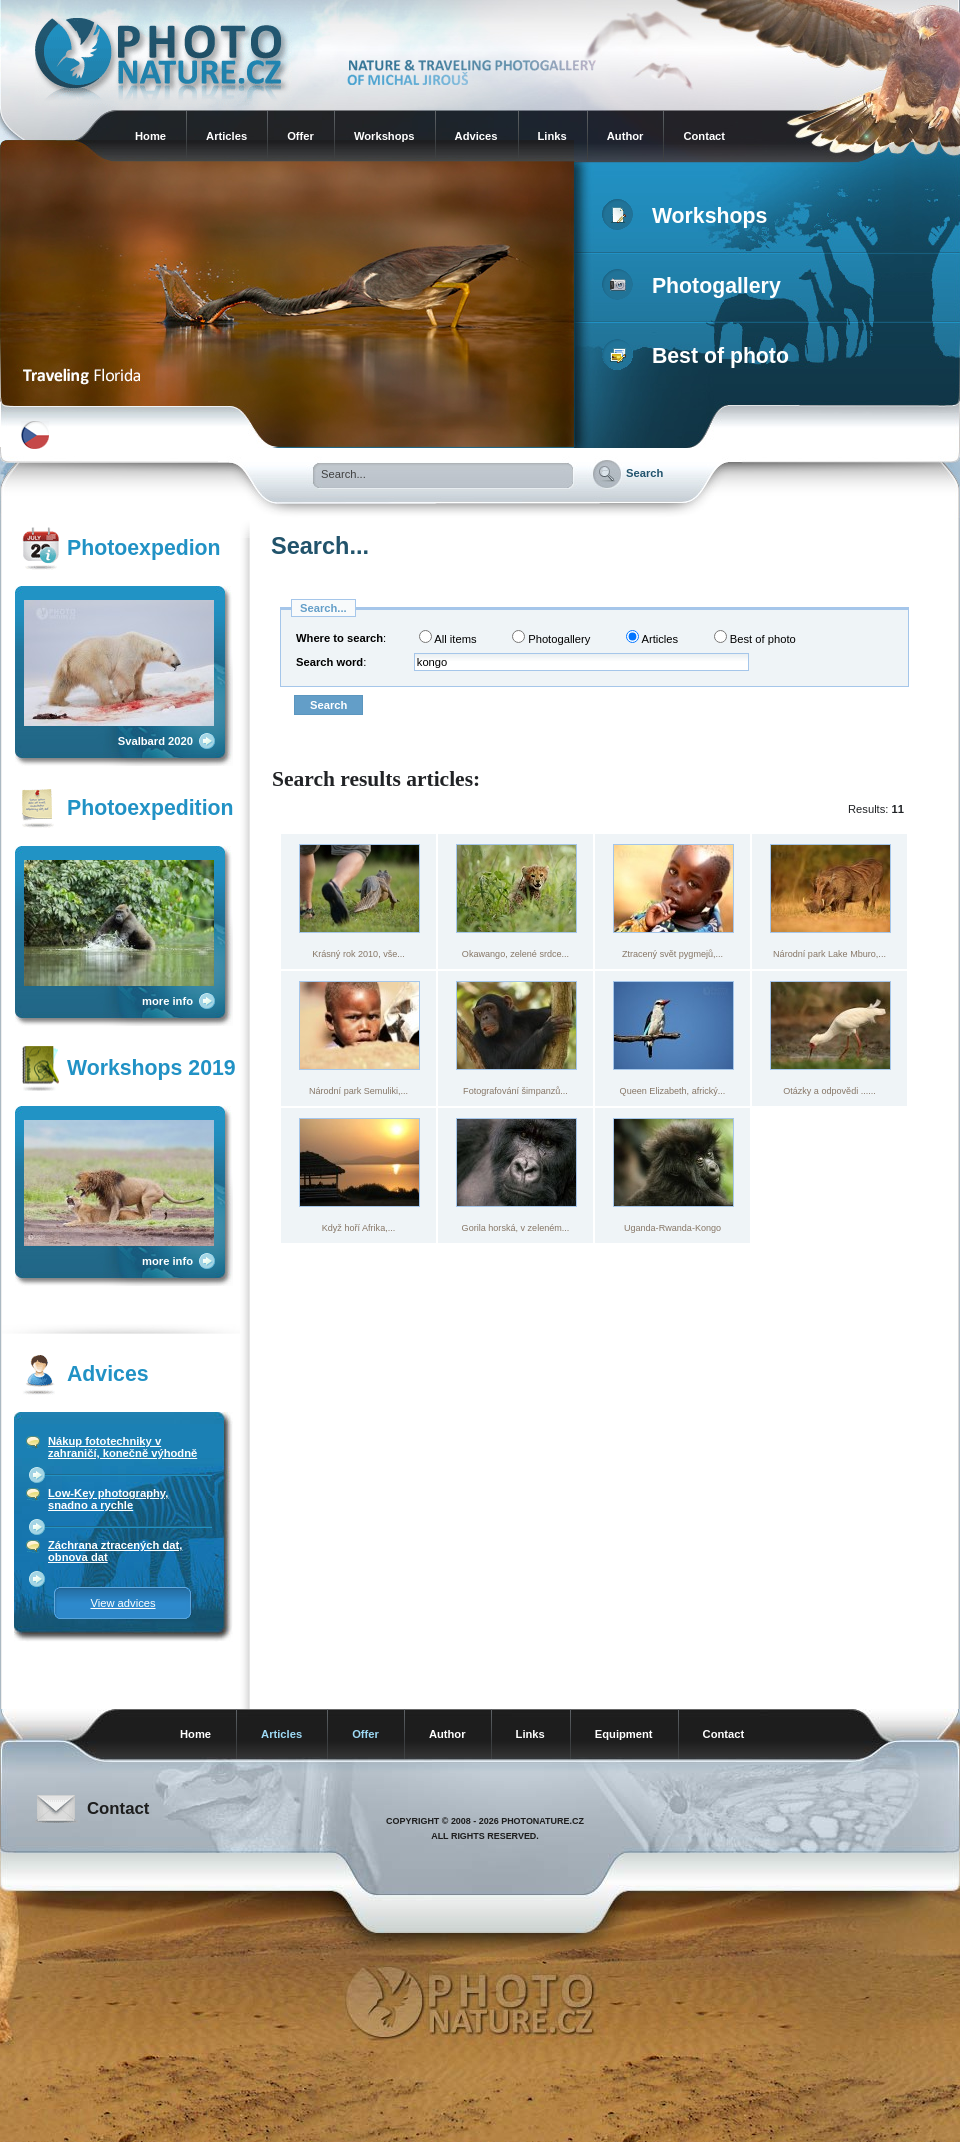 This screenshot has width=960, height=2142. Describe the element at coordinates (704, 136) in the screenshot. I see `Contact` at that location.